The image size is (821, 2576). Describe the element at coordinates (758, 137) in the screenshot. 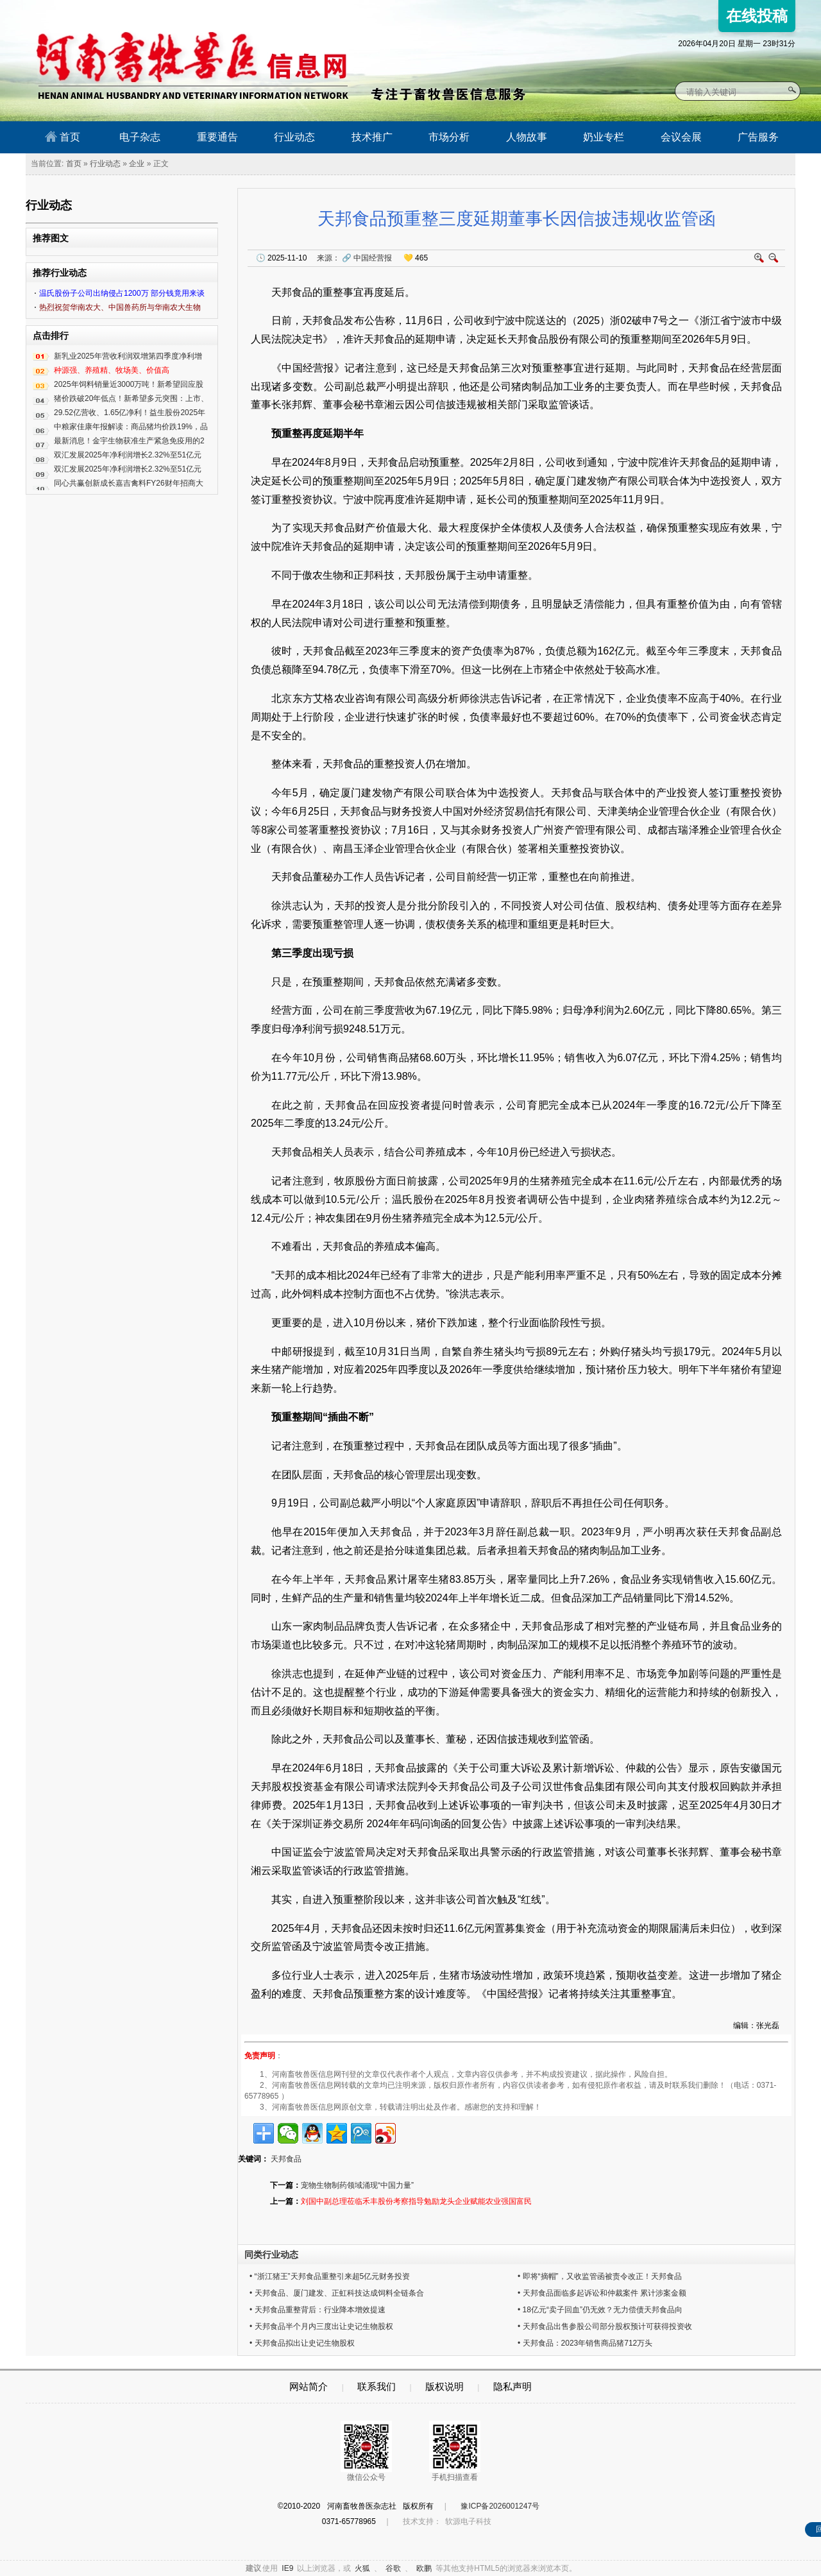

I see `广告服务` at that location.